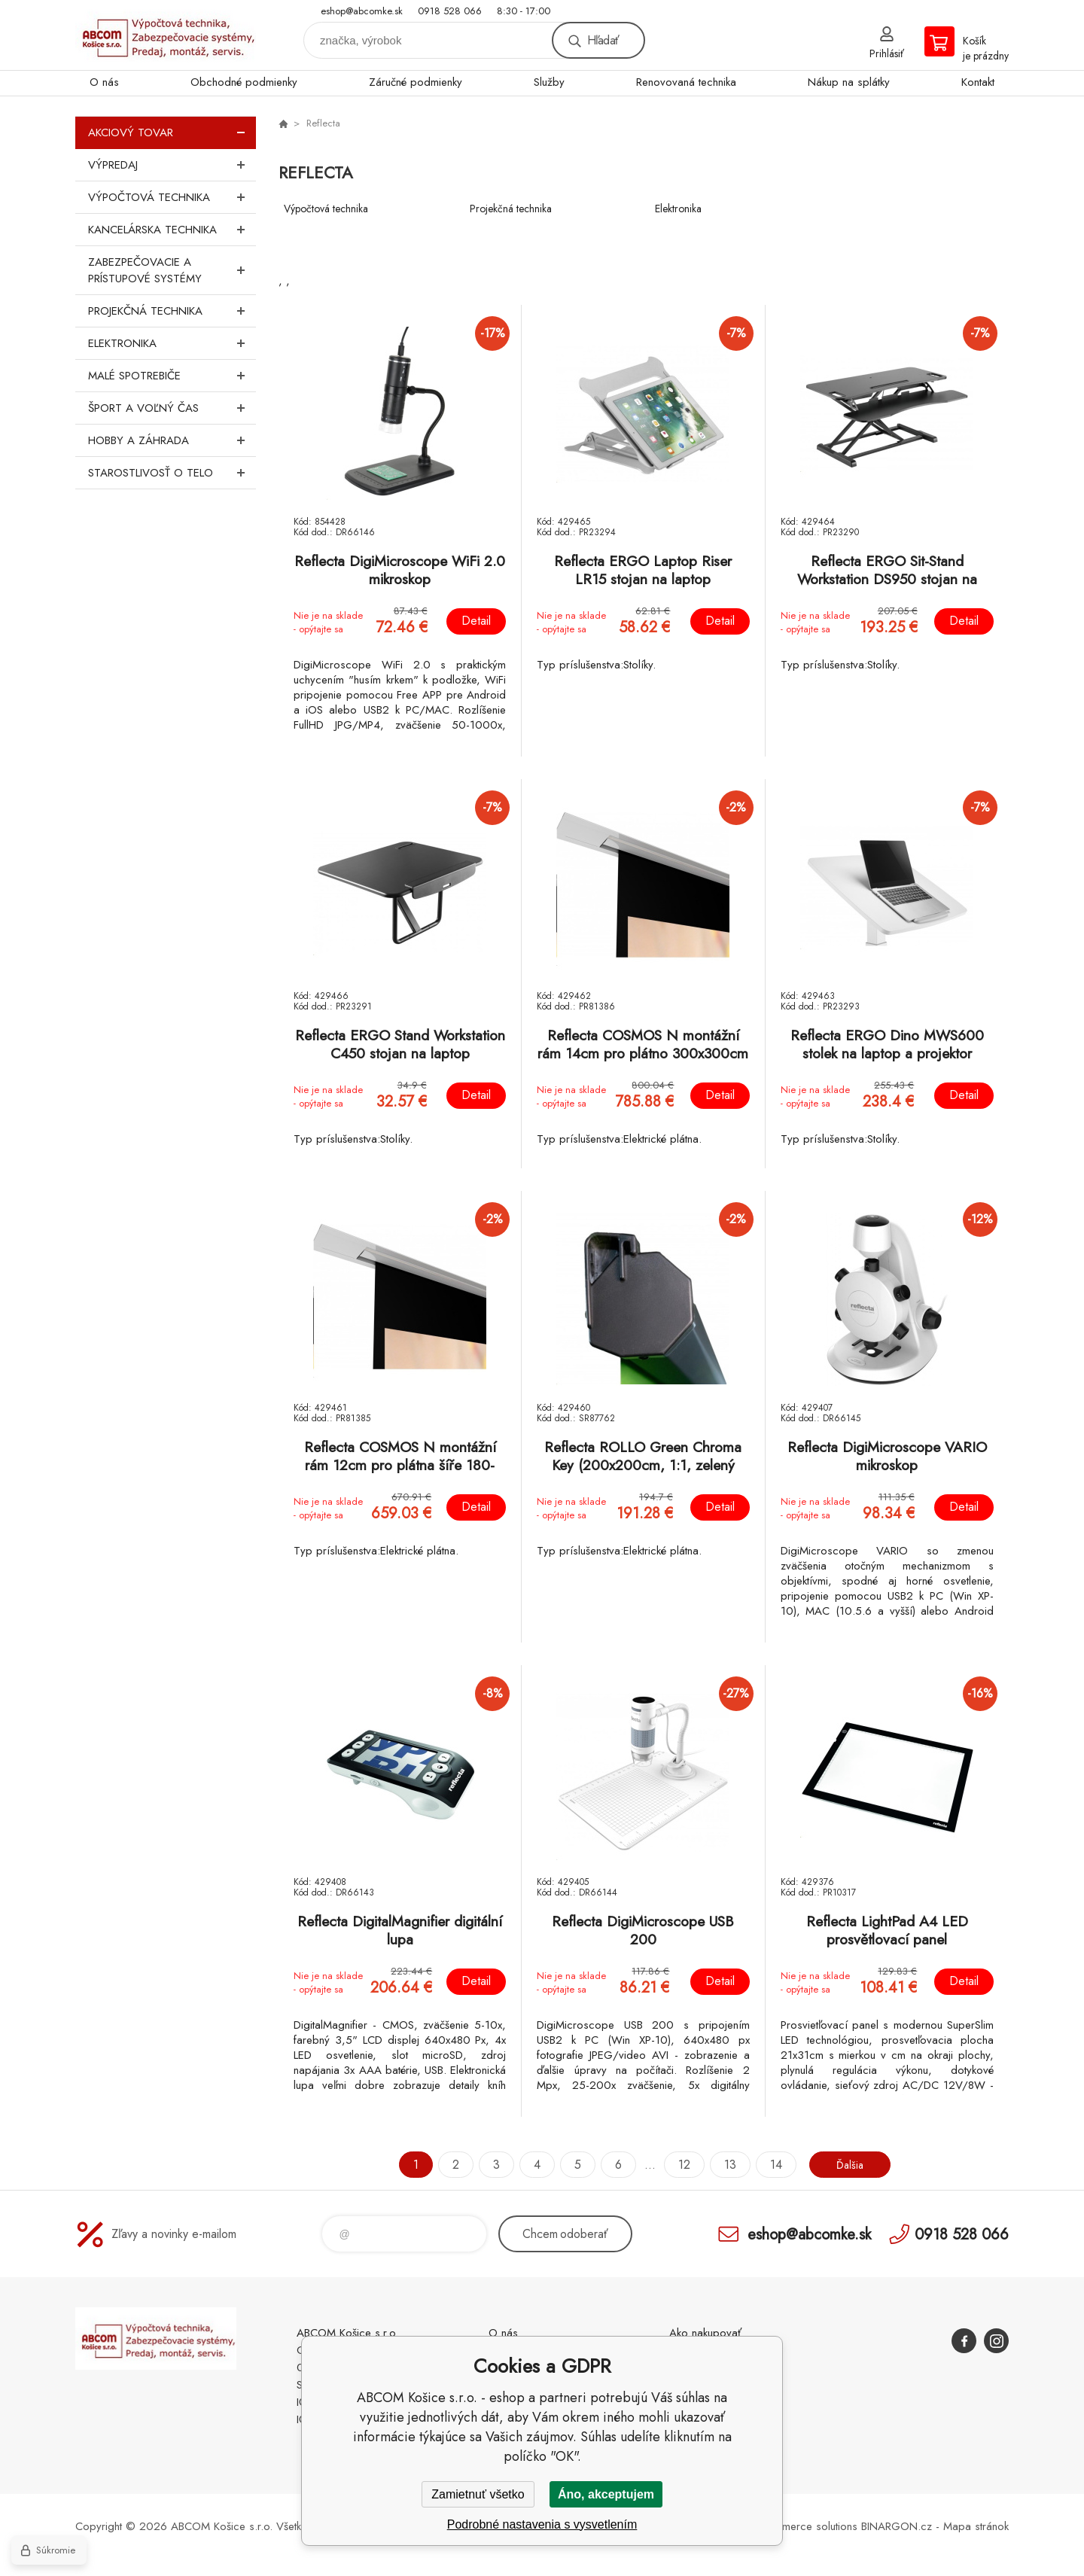 This screenshot has height=2576, width=1084. What do you see at coordinates (172, 375) in the screenshot?
I see `Malé spotrebiče` at bounding box center [172, 375].